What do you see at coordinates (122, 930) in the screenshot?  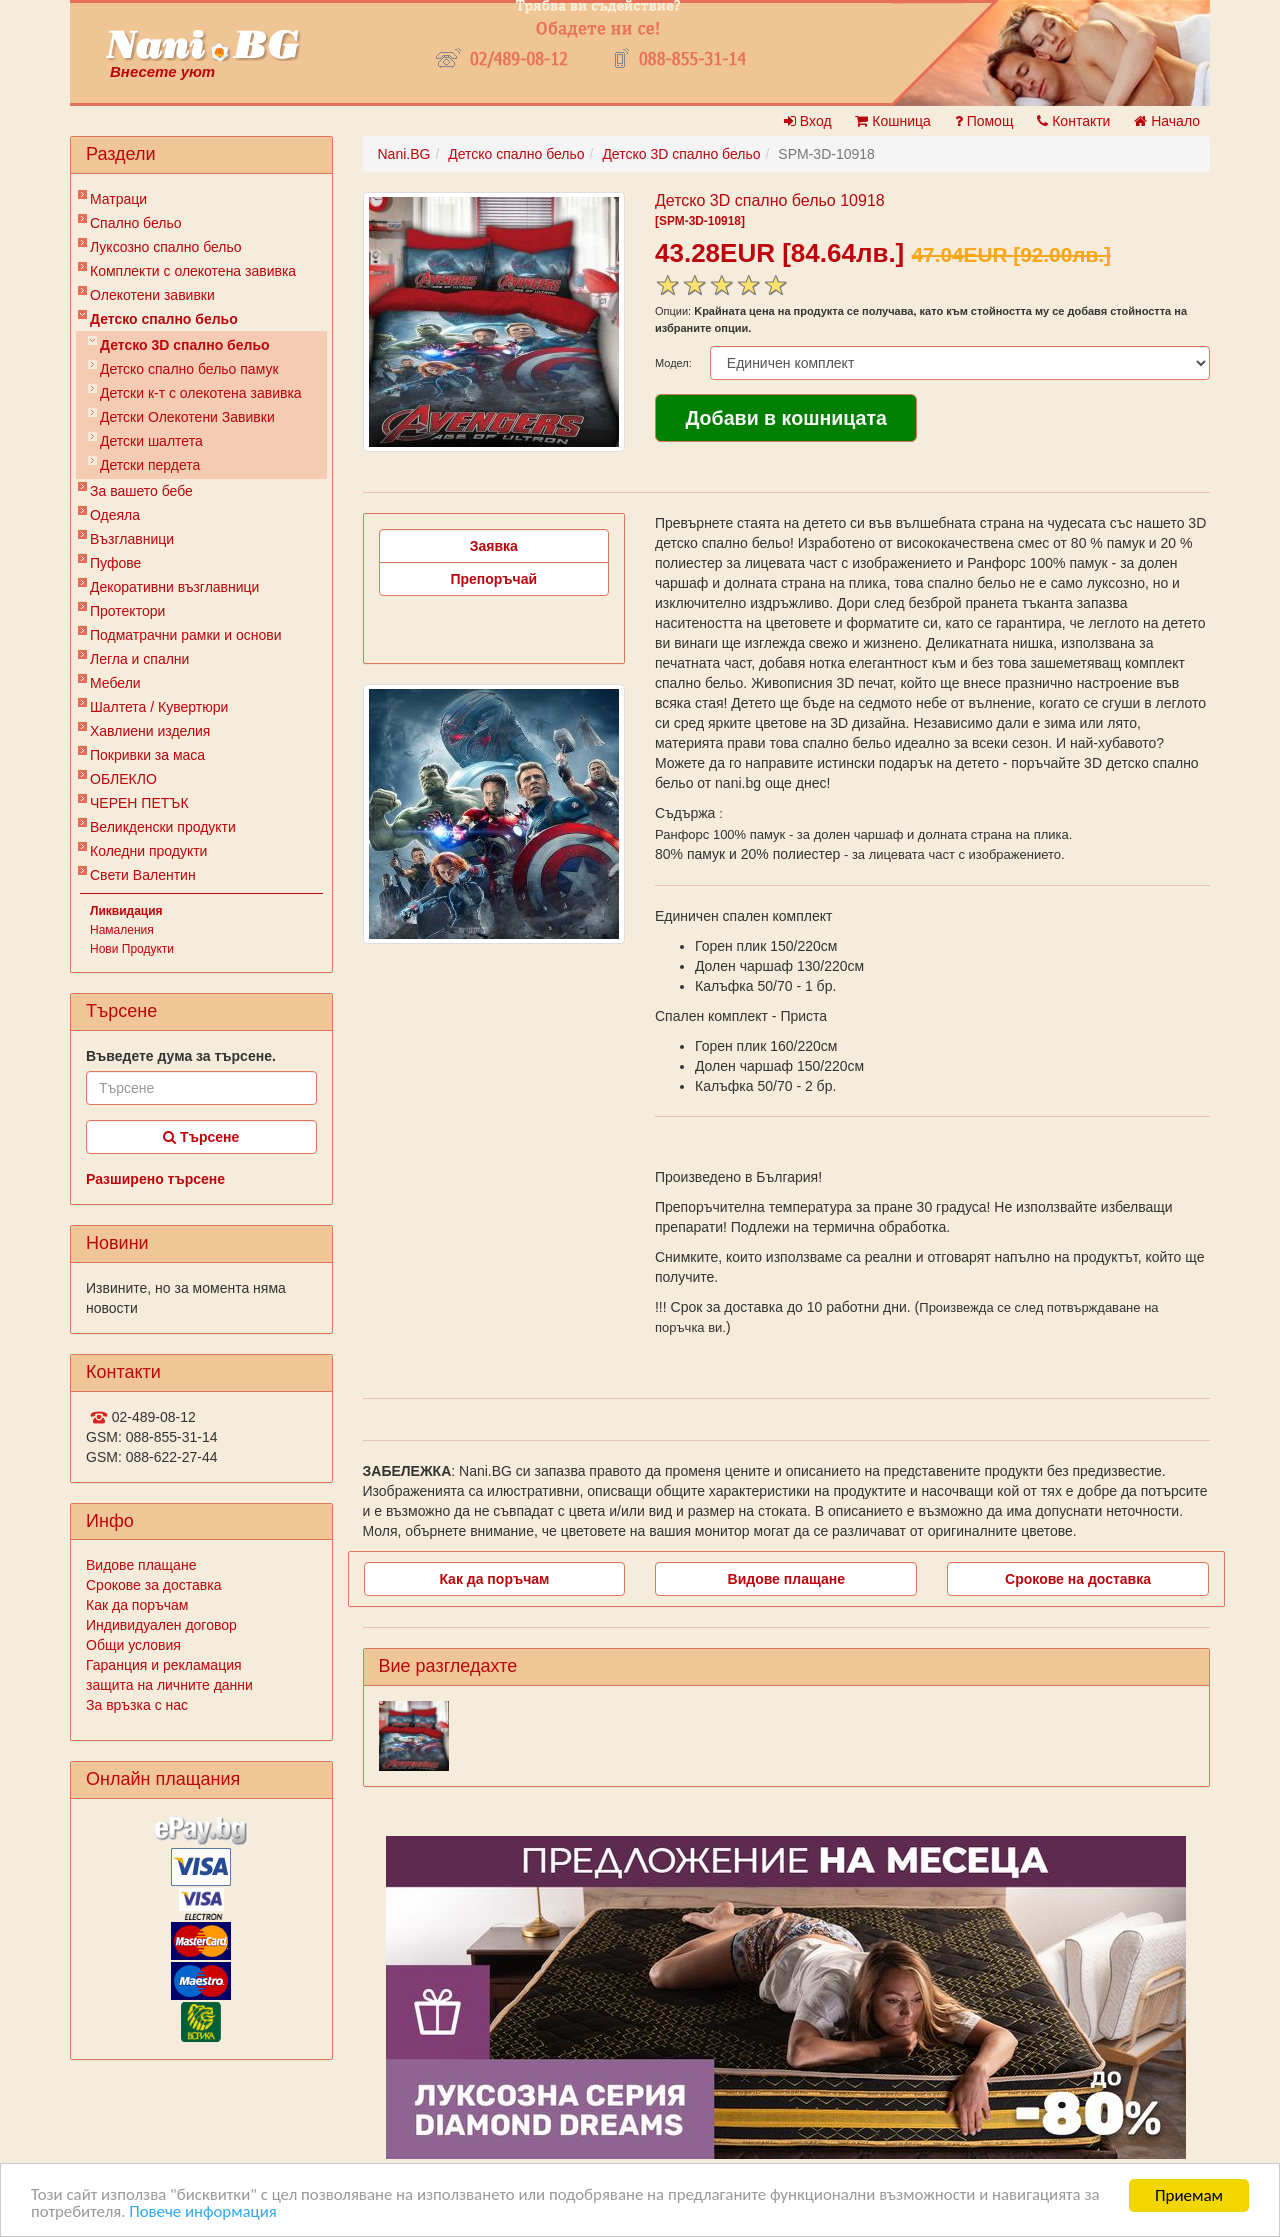 I see `Намаления` at bounding box center [122, 930].